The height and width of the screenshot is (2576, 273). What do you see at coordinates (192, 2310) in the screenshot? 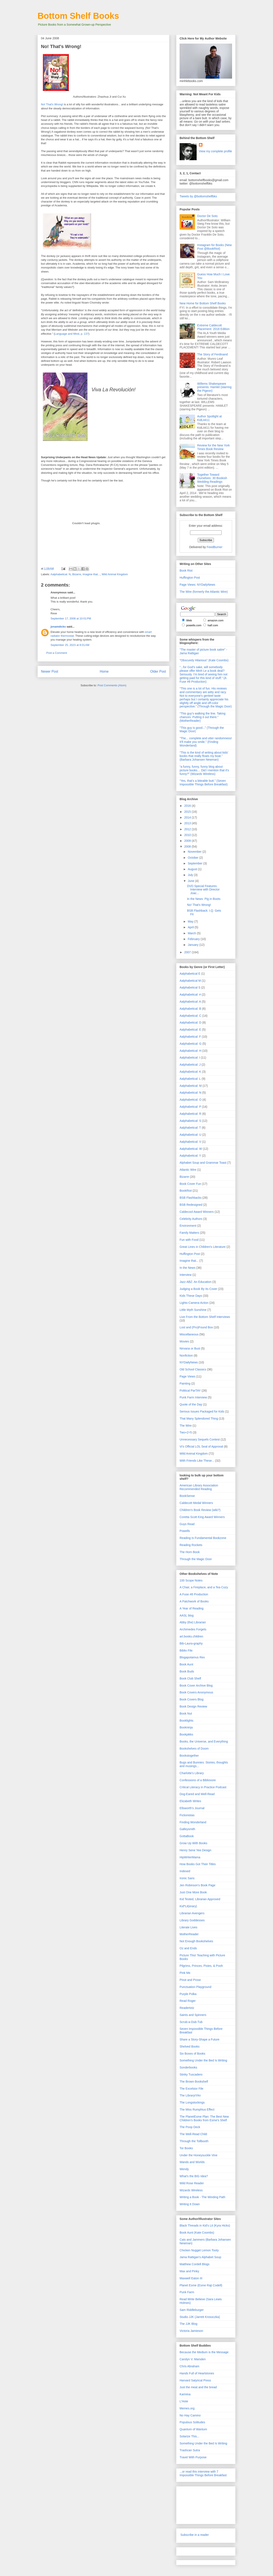
I see `Sam Riddleburger` at bounding box center [192, 2310].